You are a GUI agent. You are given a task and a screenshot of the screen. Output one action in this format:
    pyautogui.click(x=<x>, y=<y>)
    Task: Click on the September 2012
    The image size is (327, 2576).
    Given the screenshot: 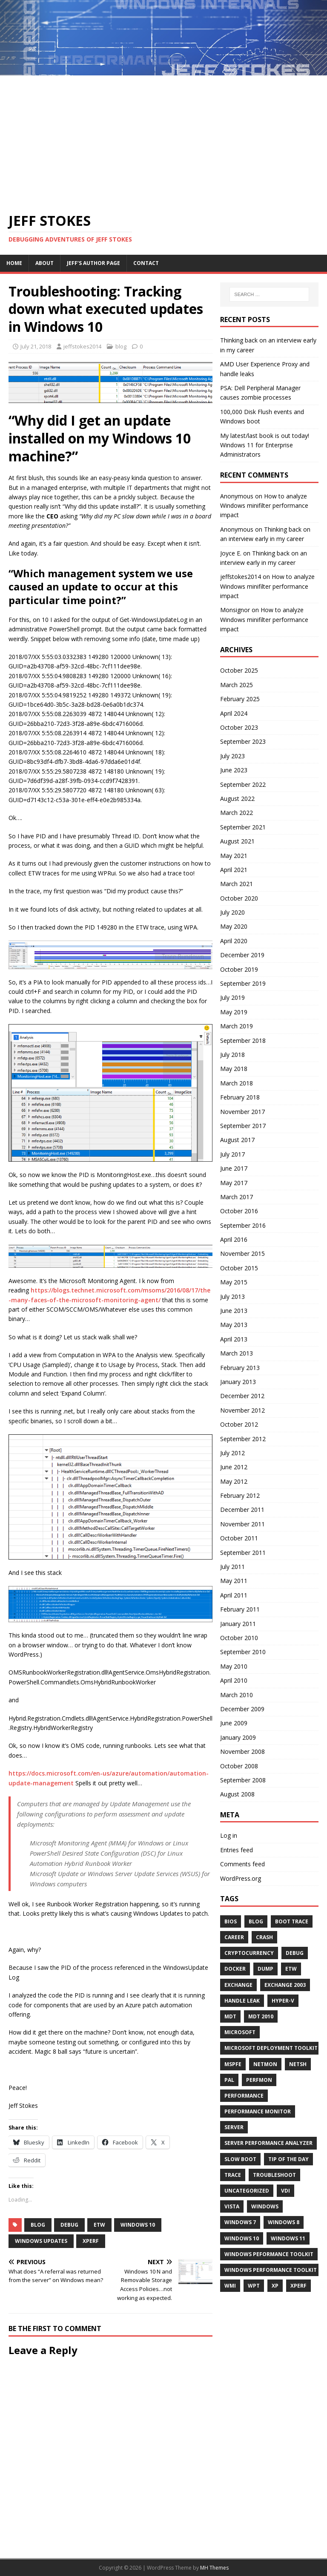 What is the action you would take?
    pyautogui.click(x=243, y=1439)
    